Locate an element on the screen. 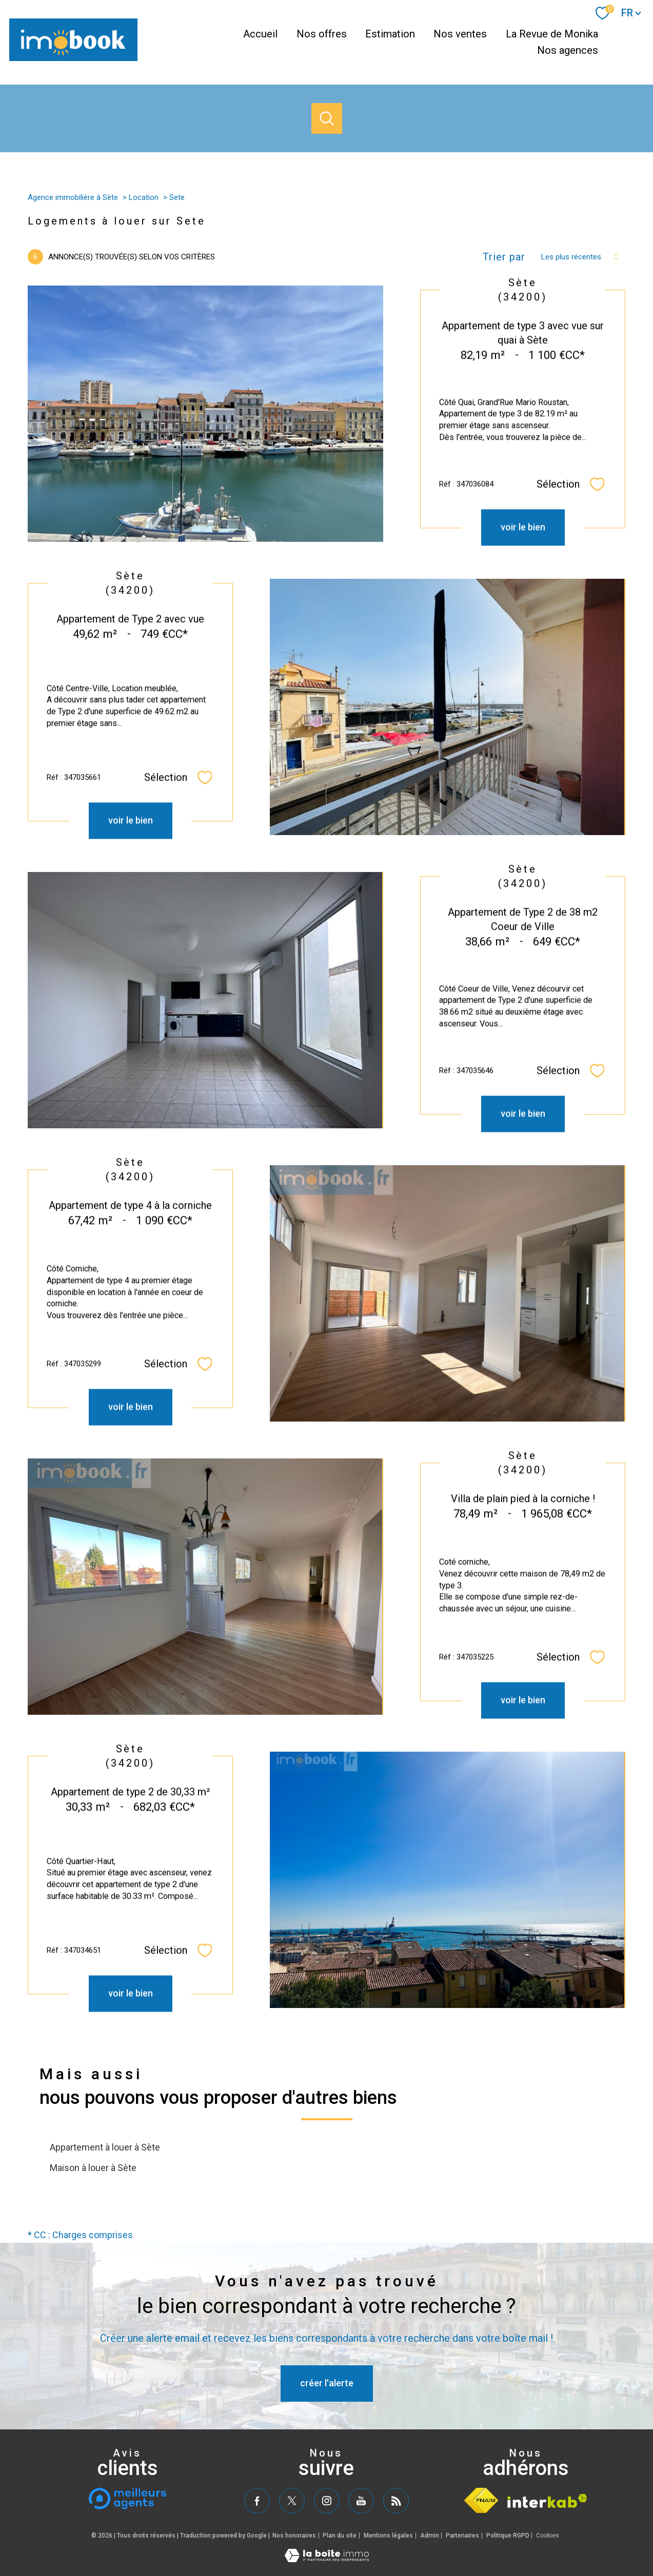 This screenshot has width=653, height=2576. Location is located at coordinates (144, 197).